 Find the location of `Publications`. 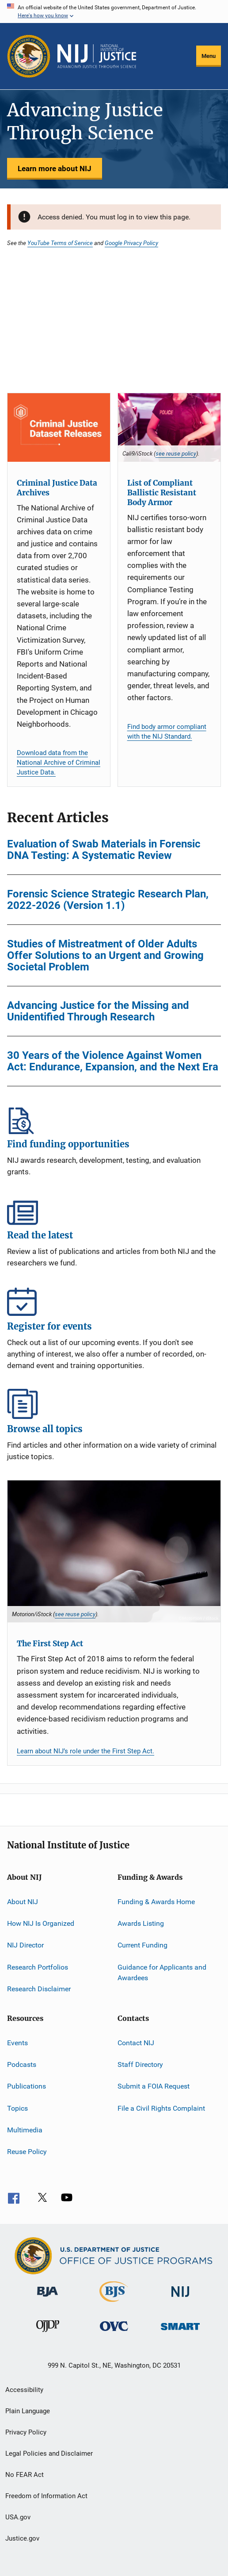

Publications is located at coordinates (26, 2086).